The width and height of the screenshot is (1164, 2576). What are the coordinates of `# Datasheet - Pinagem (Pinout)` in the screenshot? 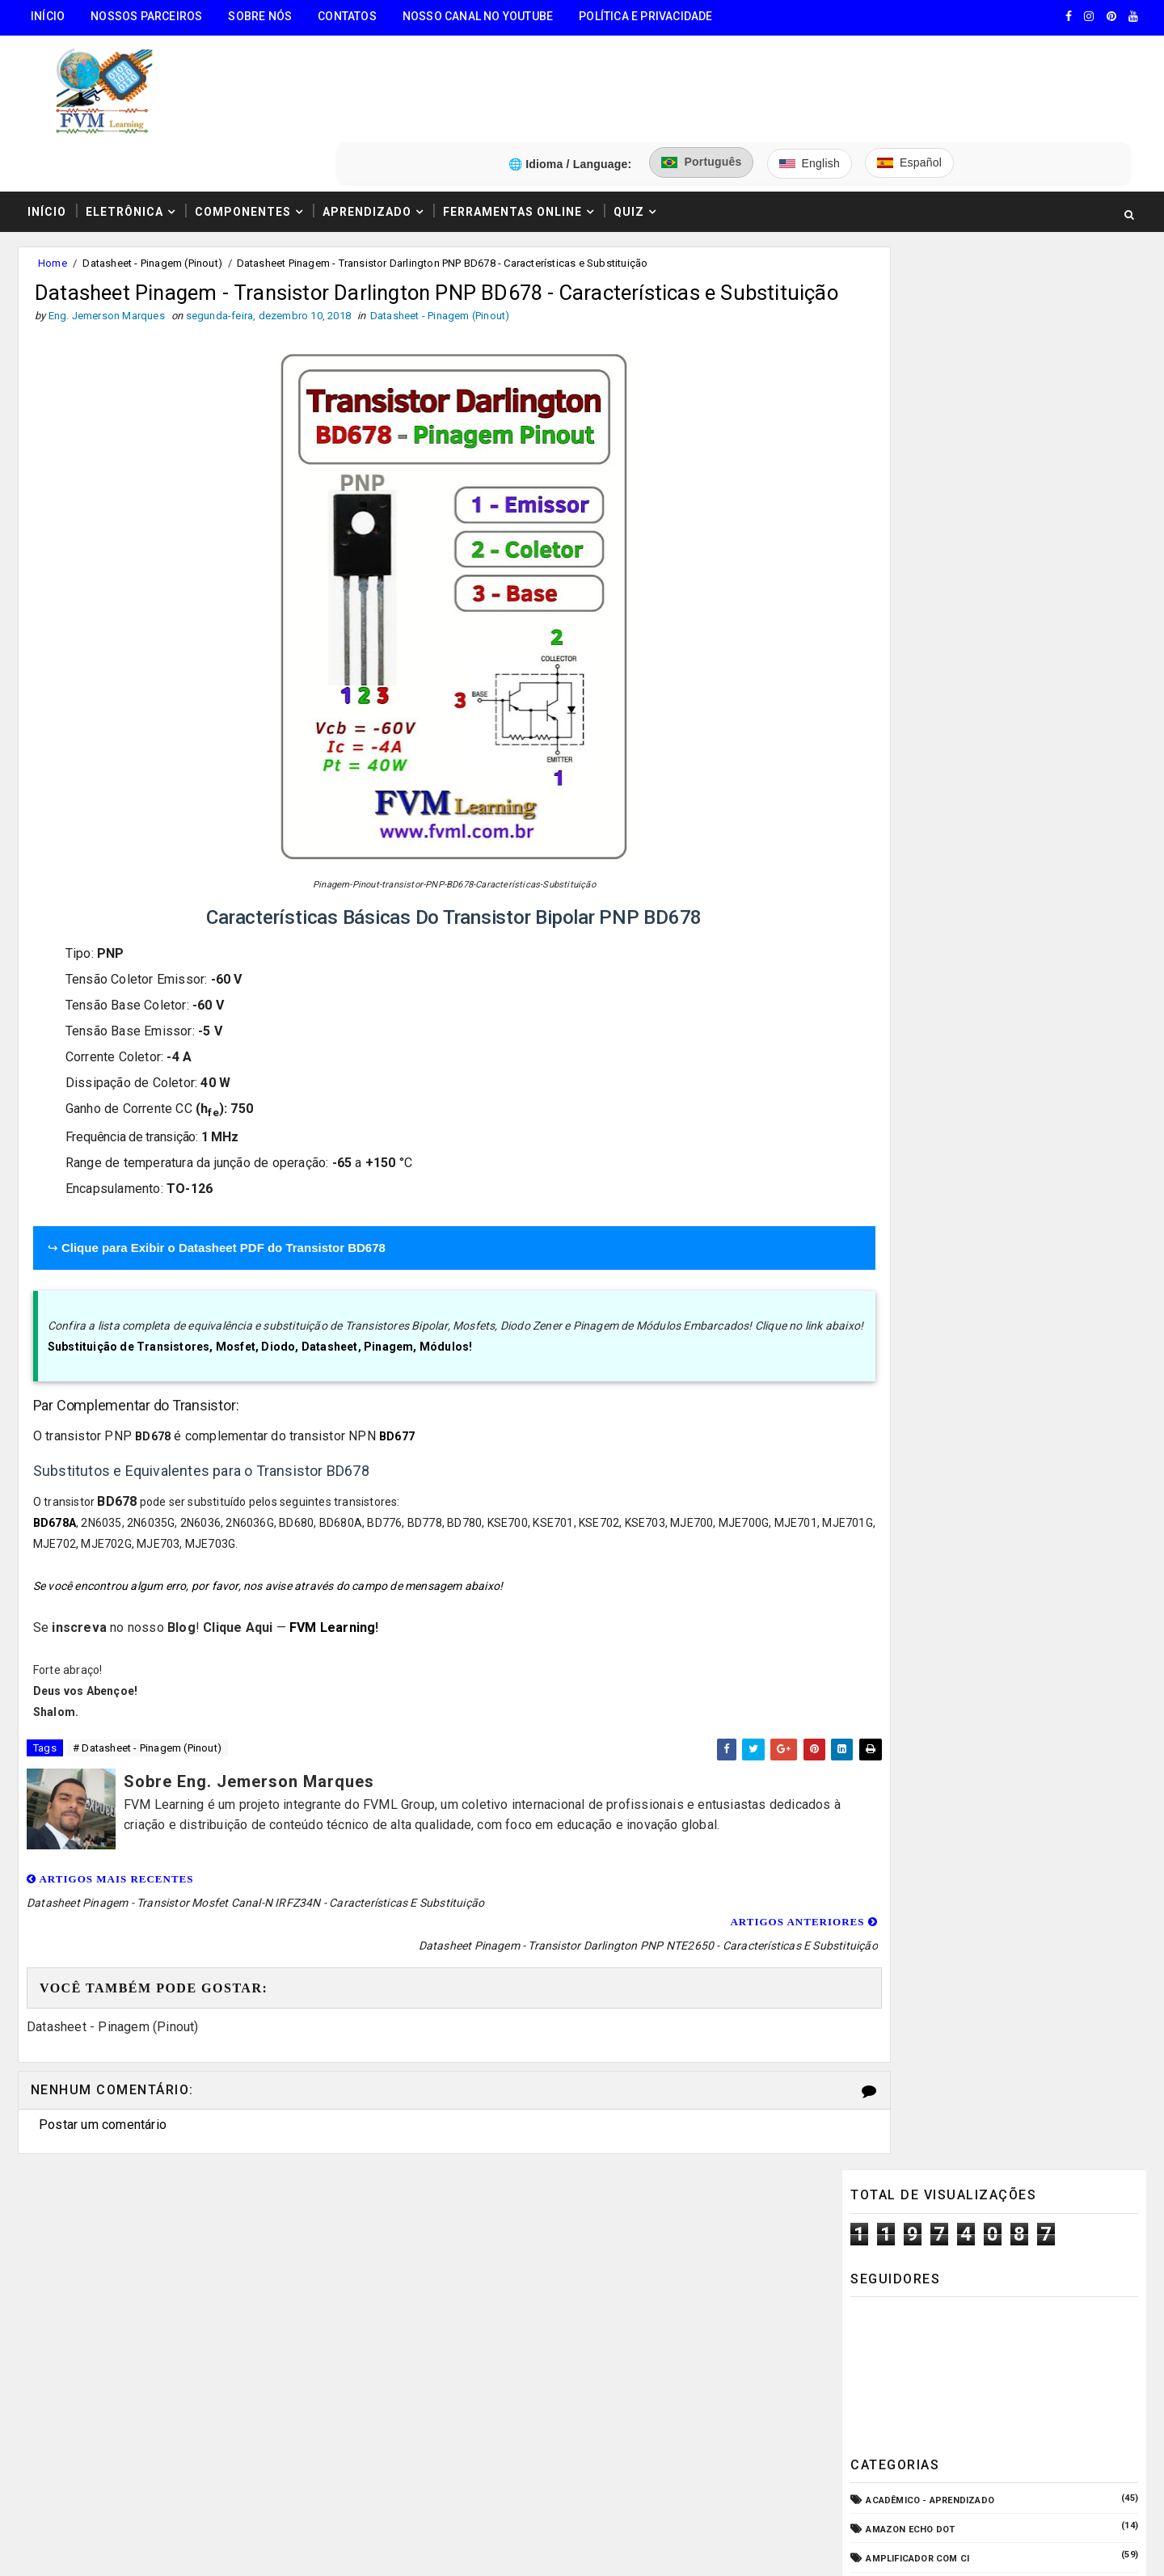 It's located at (145, 1721).